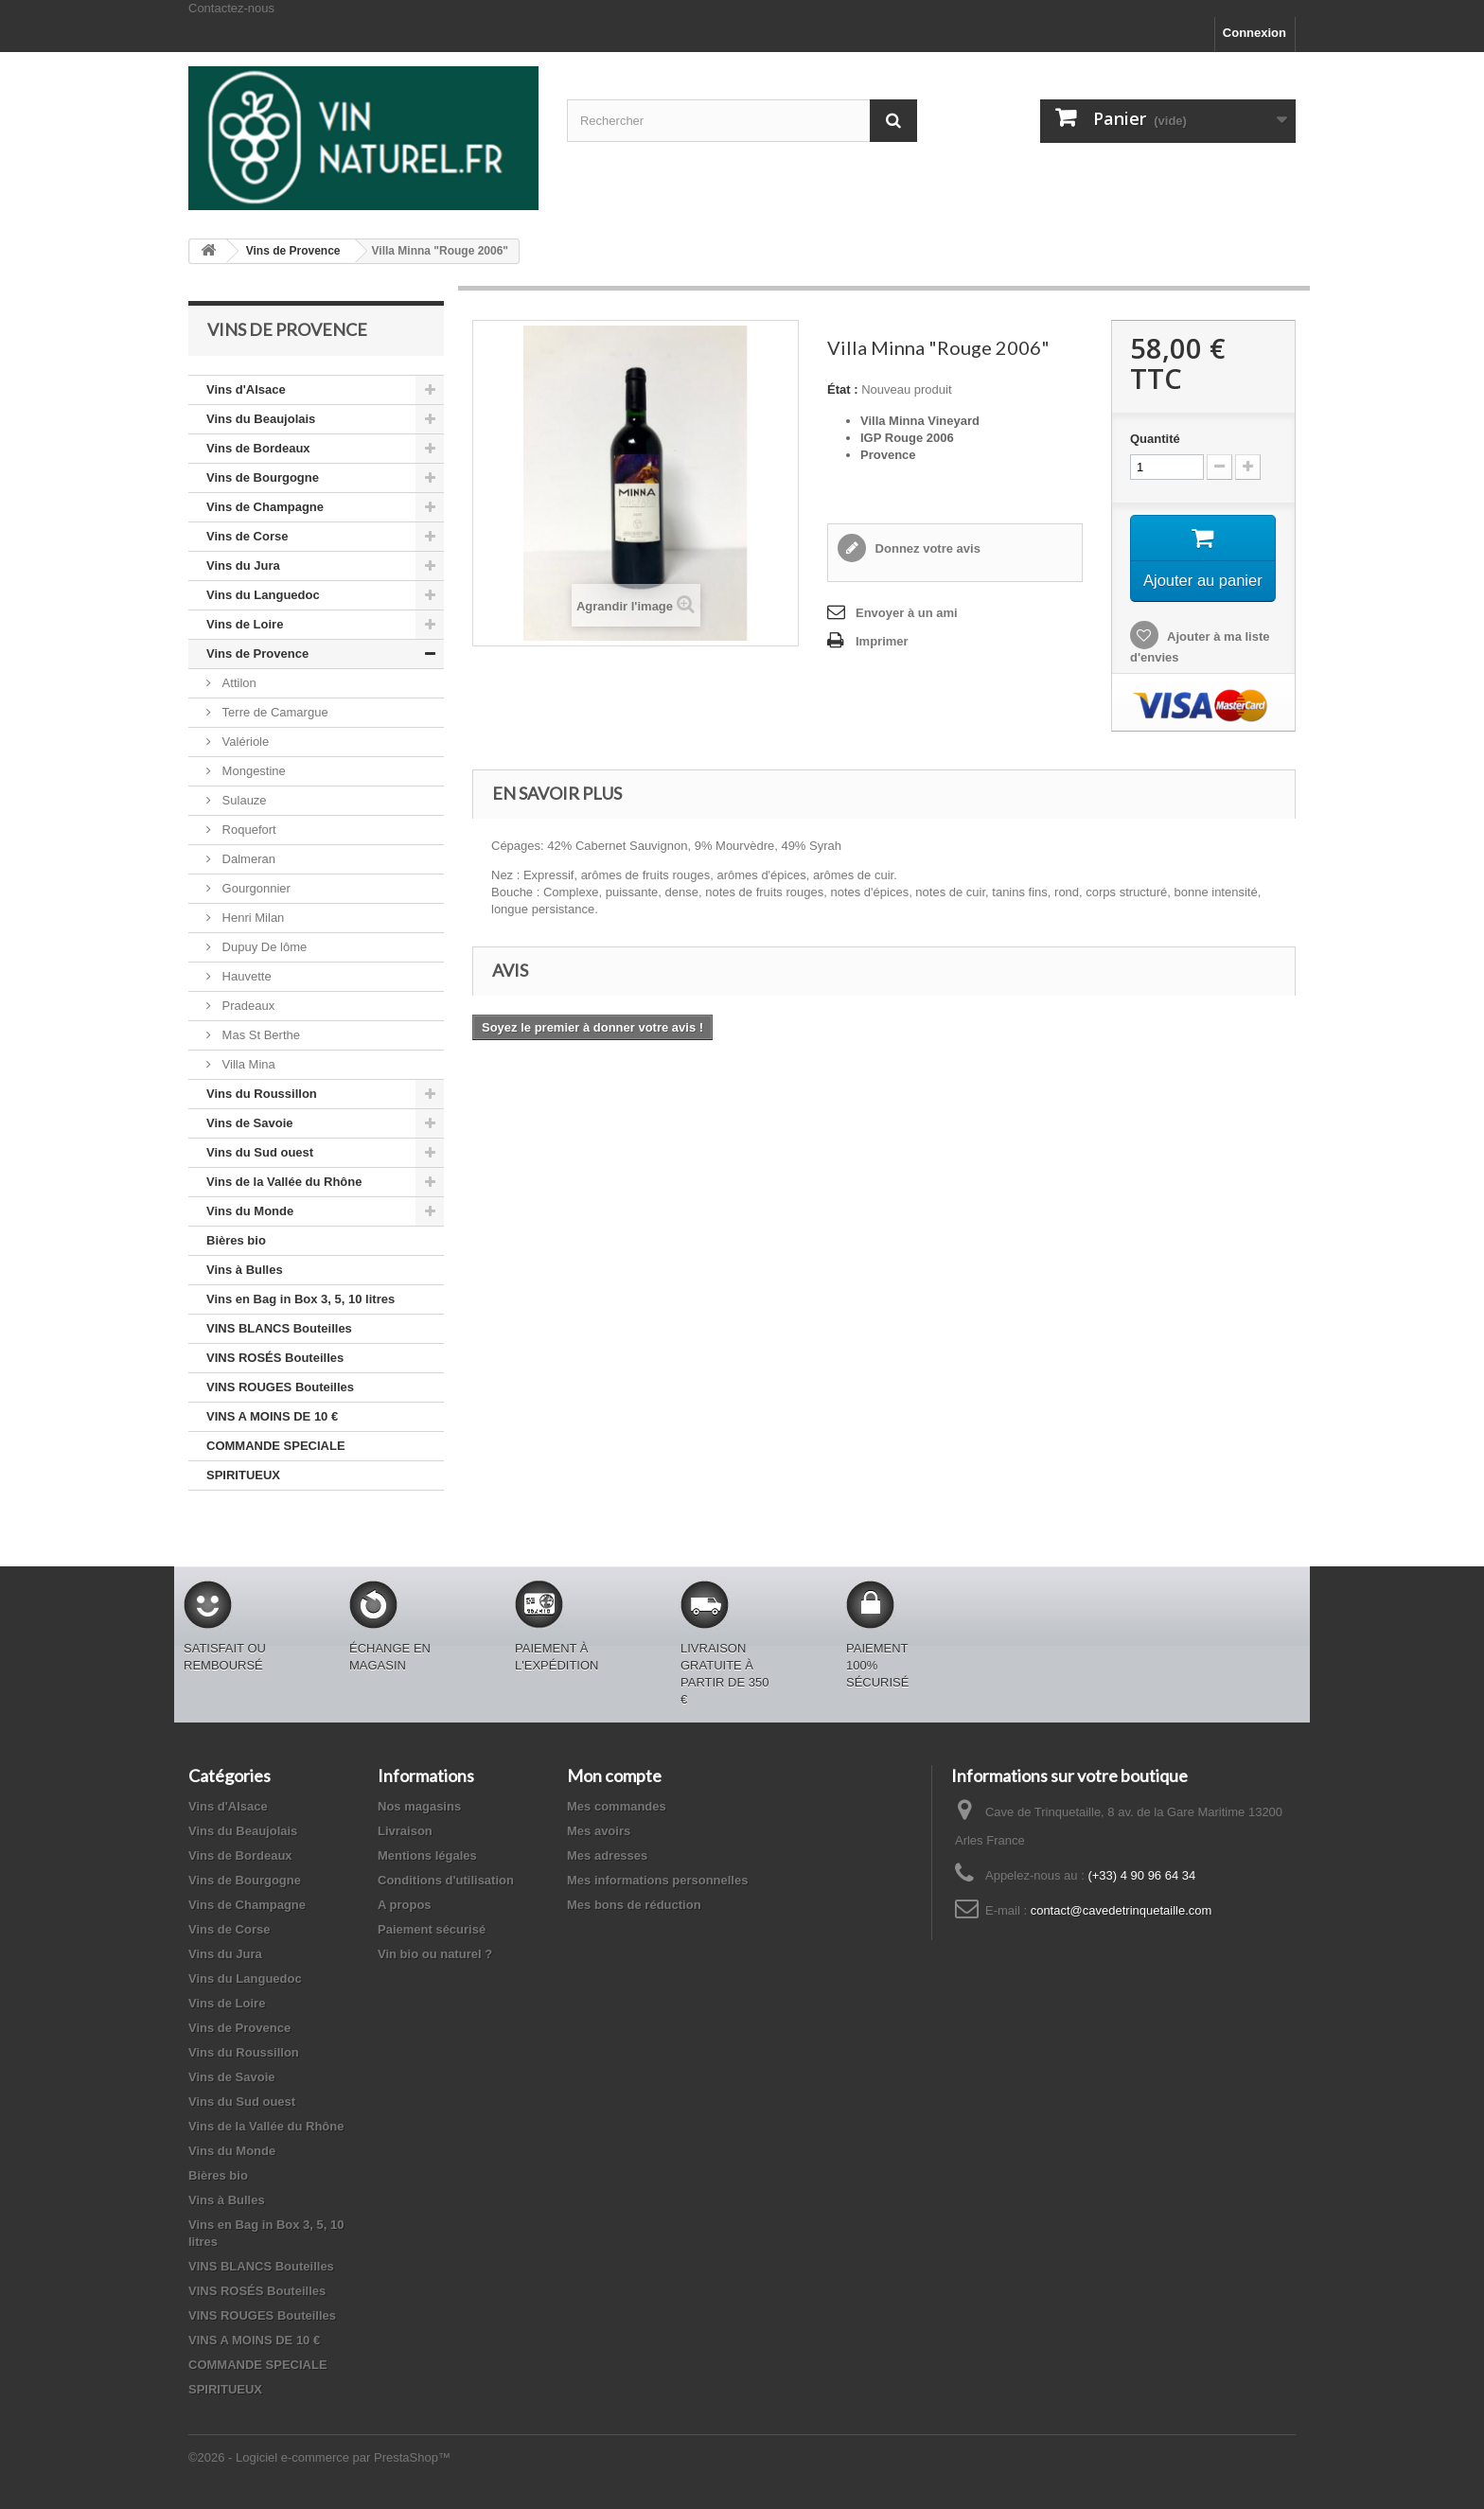  What do you see at coordinates (405, 1831) in the screenshot?
I see `Livraison` at bounding box center [405, 1831].